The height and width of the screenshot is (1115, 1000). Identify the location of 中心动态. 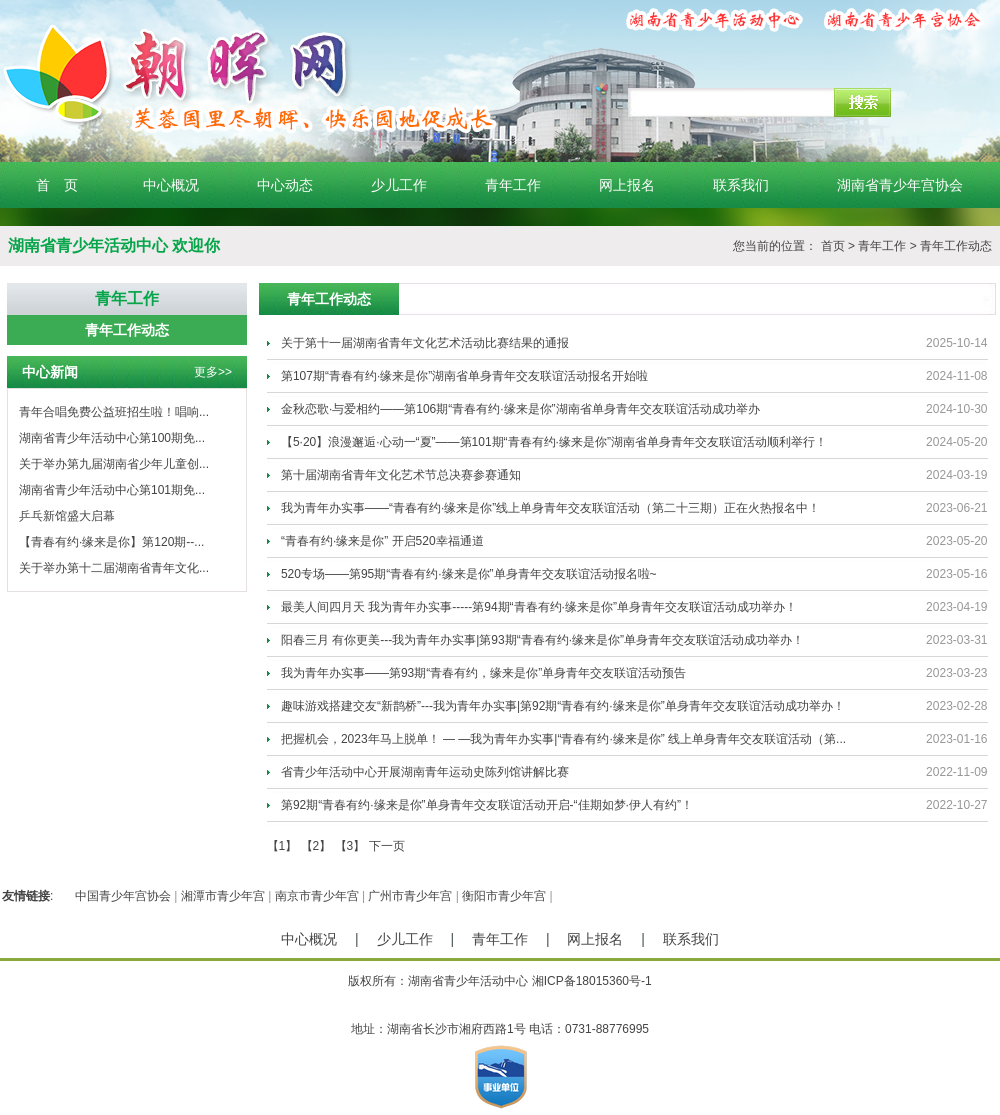
(285, 185).